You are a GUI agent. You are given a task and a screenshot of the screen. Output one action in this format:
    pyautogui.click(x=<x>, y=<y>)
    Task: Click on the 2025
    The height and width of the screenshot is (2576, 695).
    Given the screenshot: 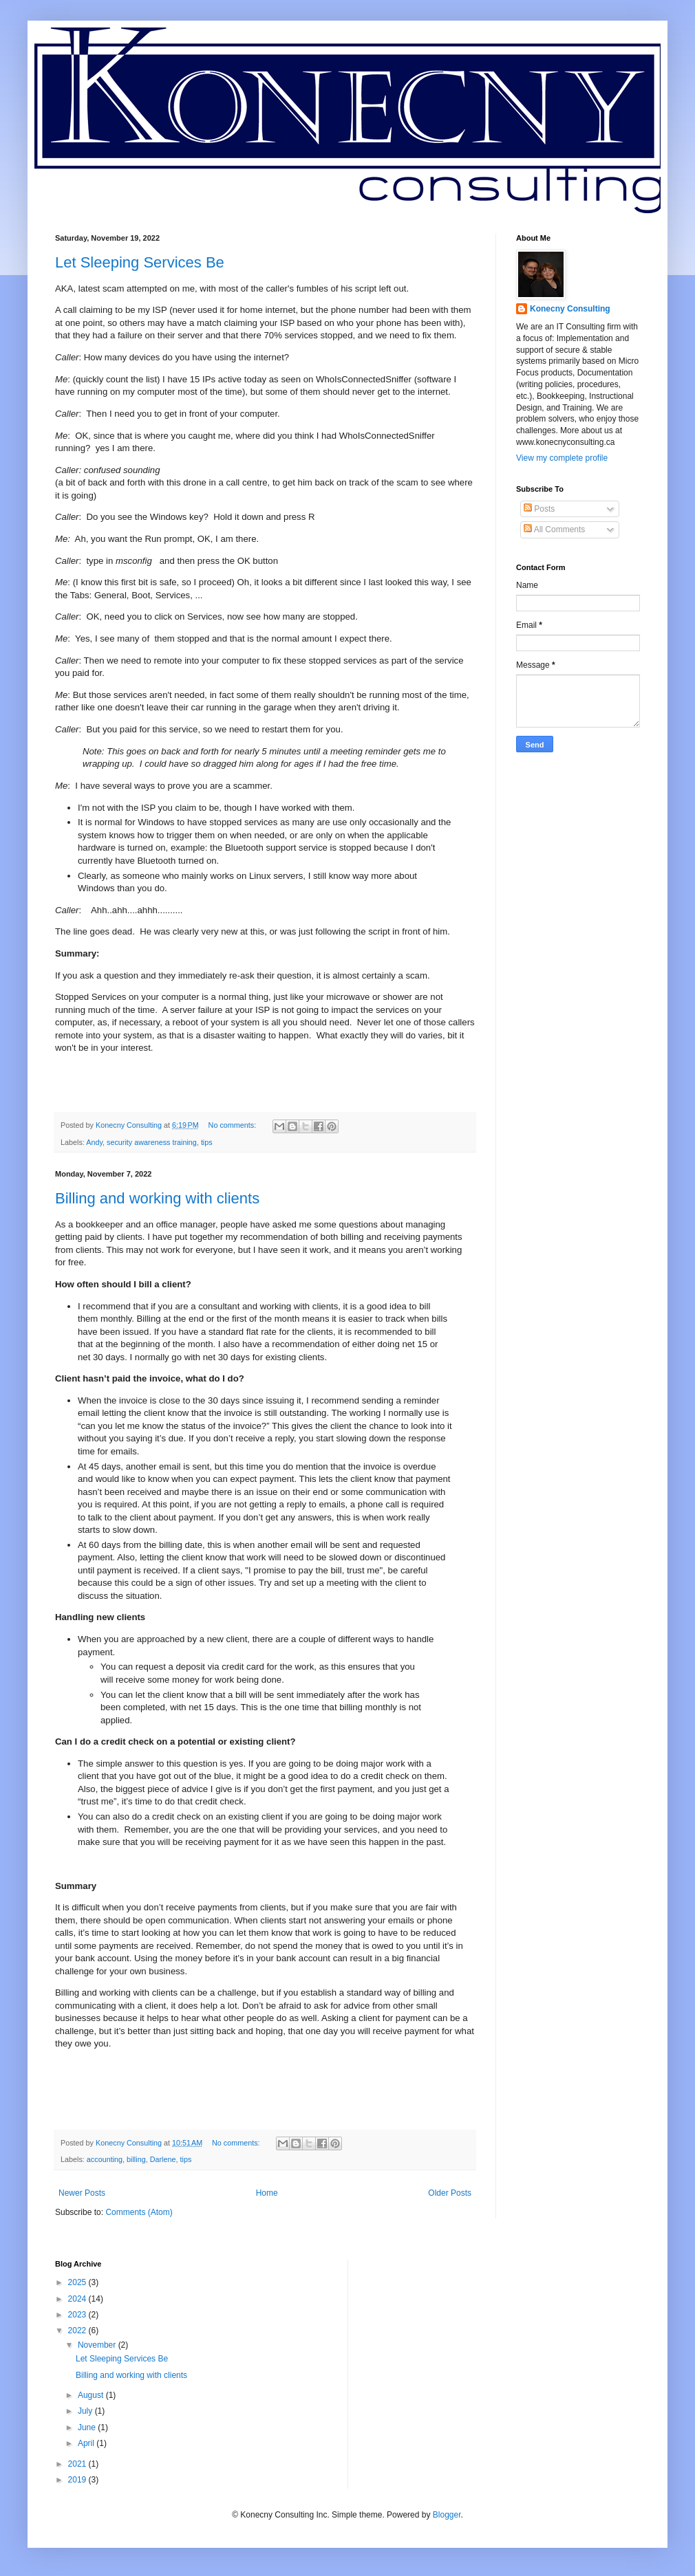 What is the action you would take?
    pyautogui.click(x=78, y=2282)
    